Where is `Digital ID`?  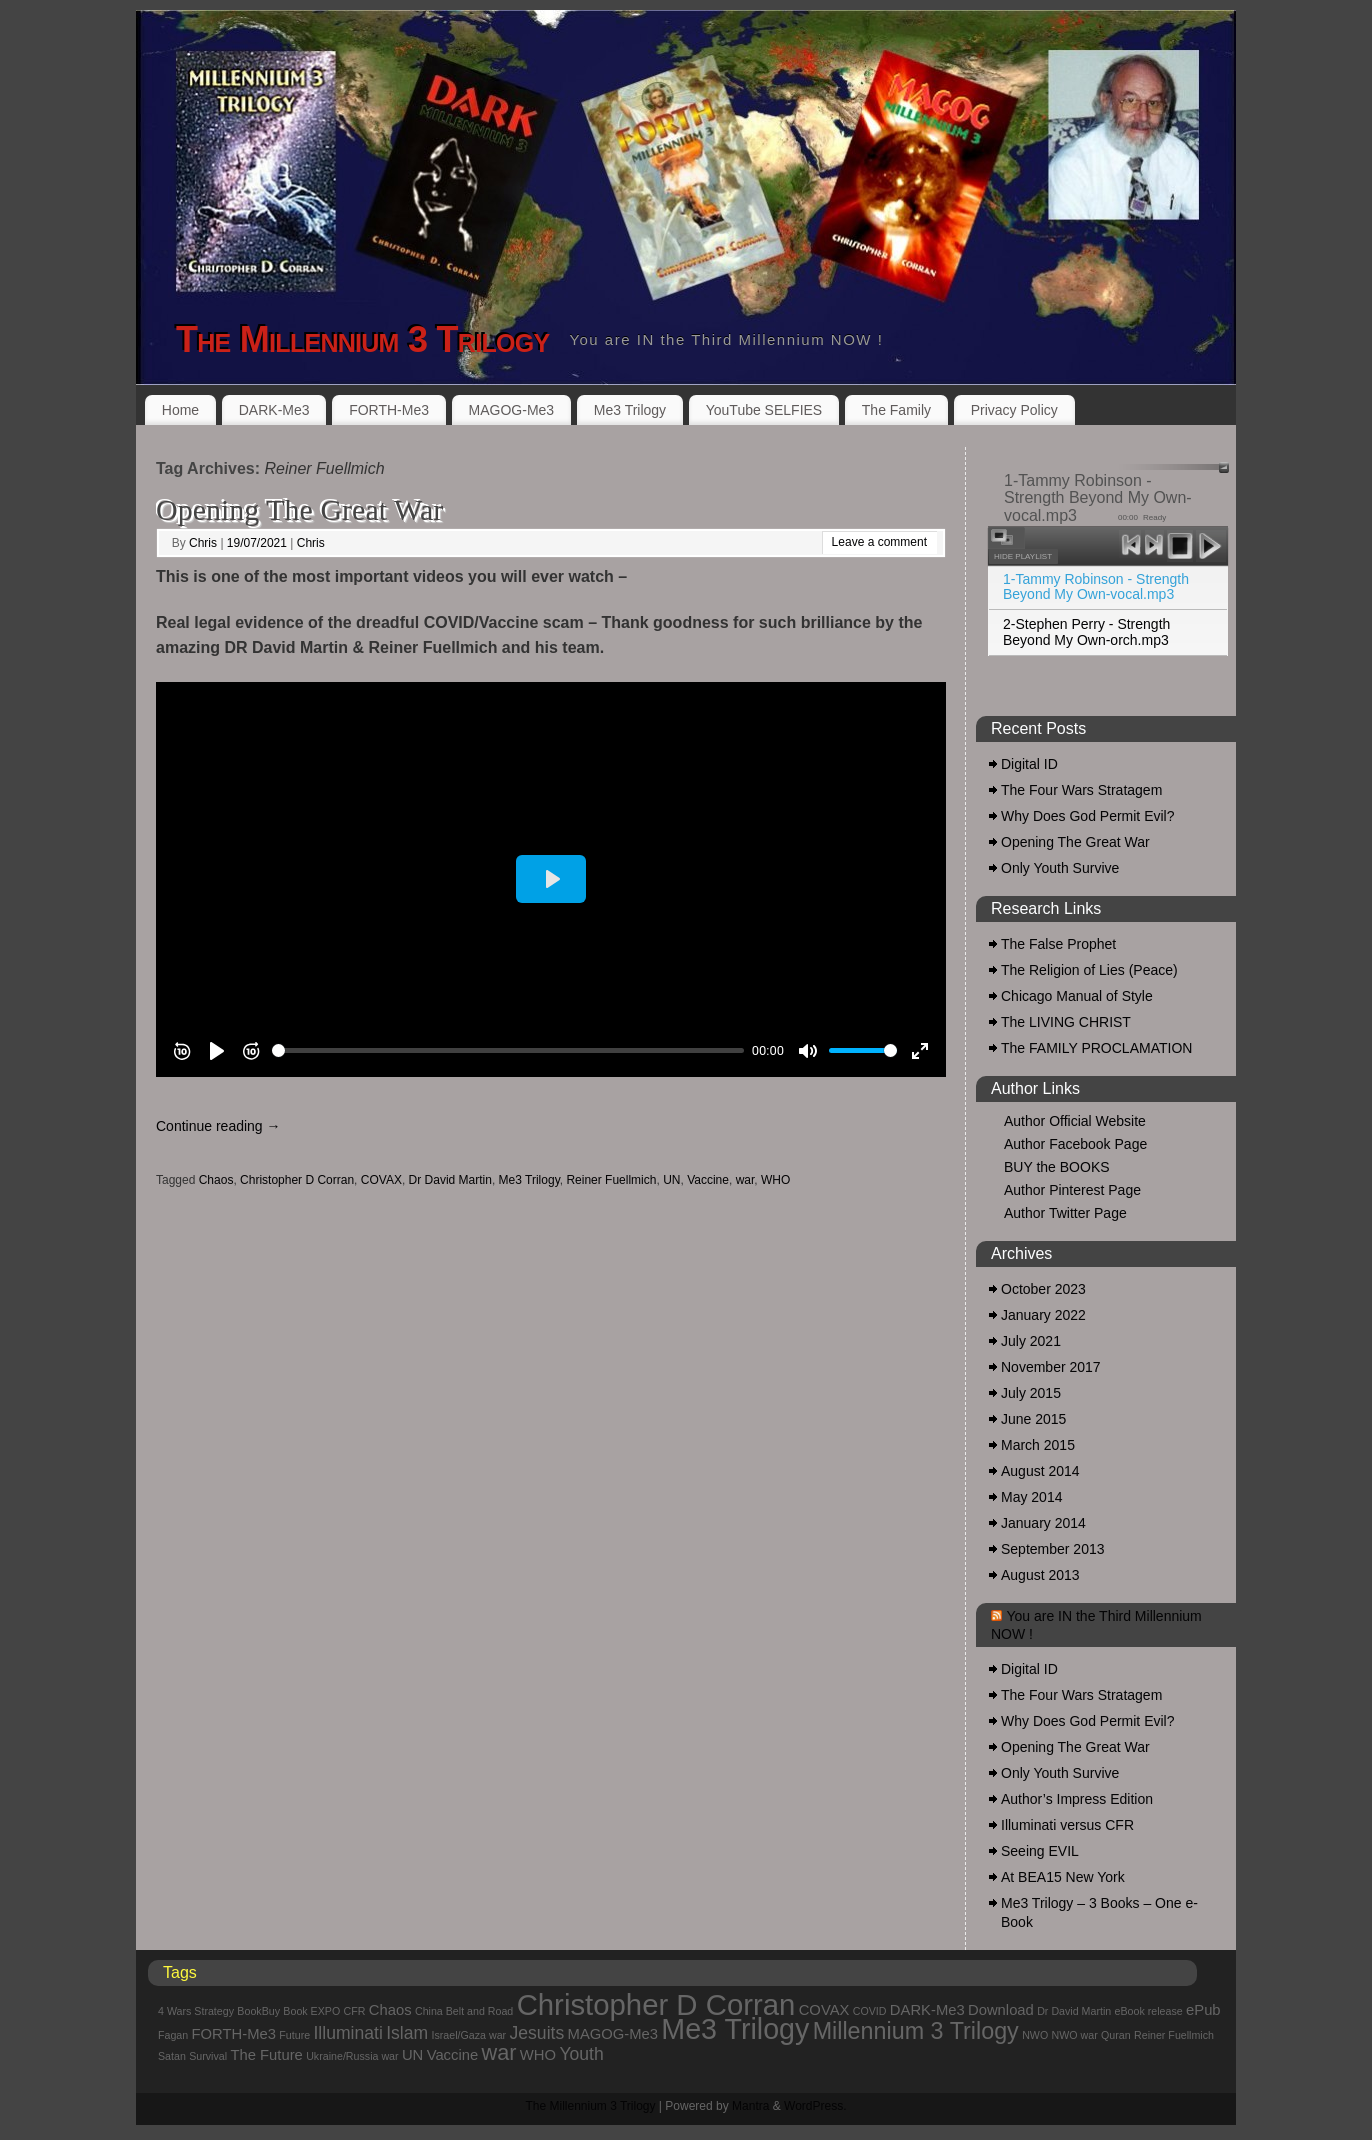
Digital ID is located at coordinates (1029, 764).